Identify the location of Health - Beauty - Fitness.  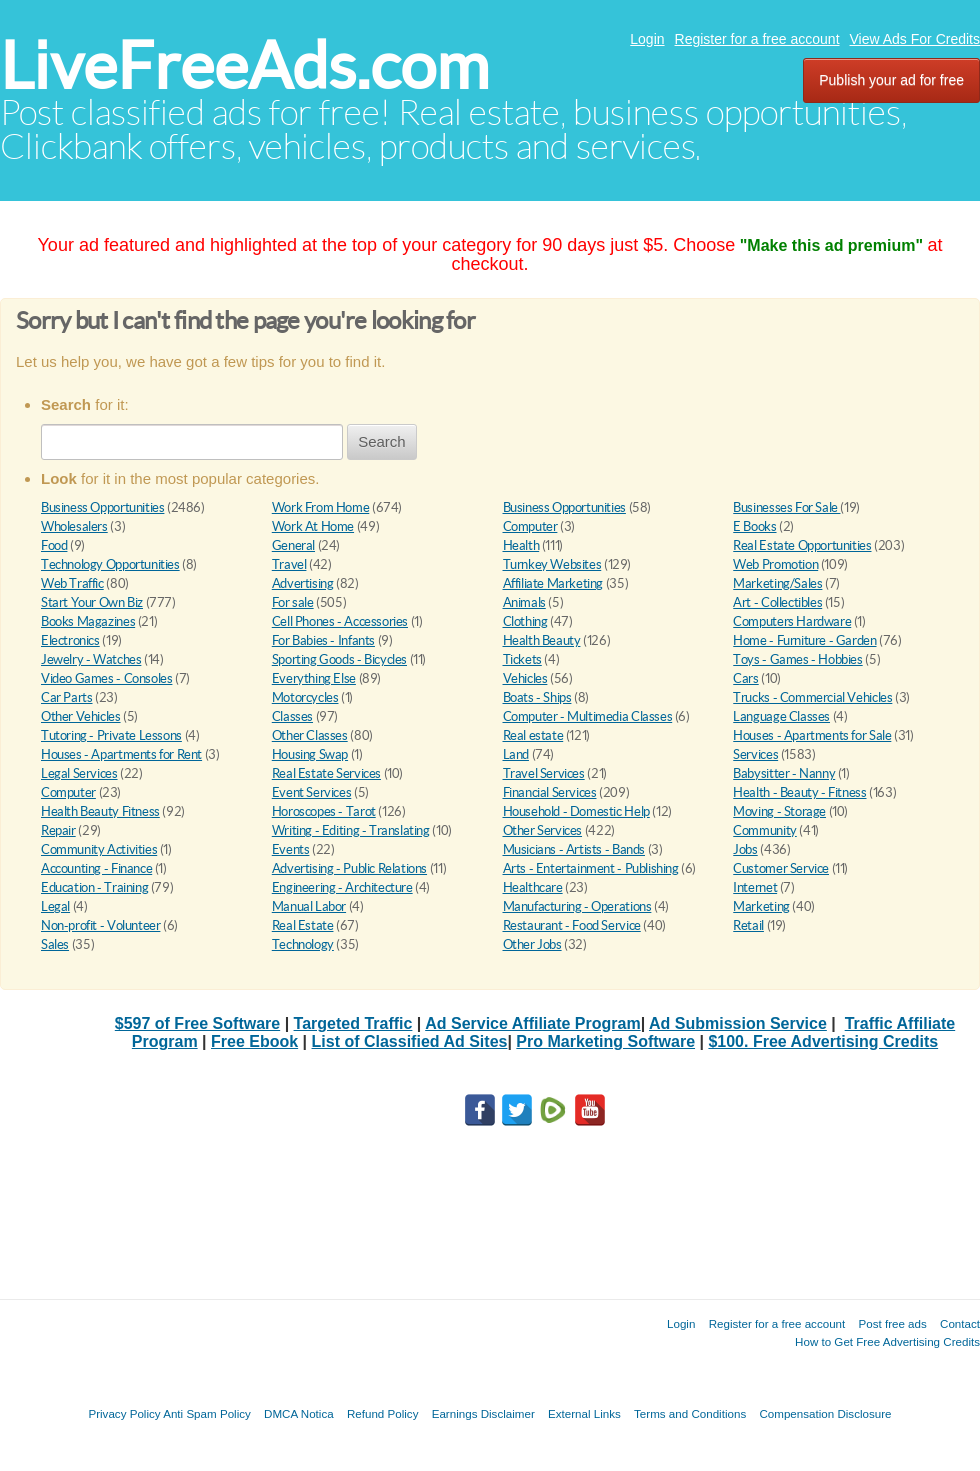
(799, 792).